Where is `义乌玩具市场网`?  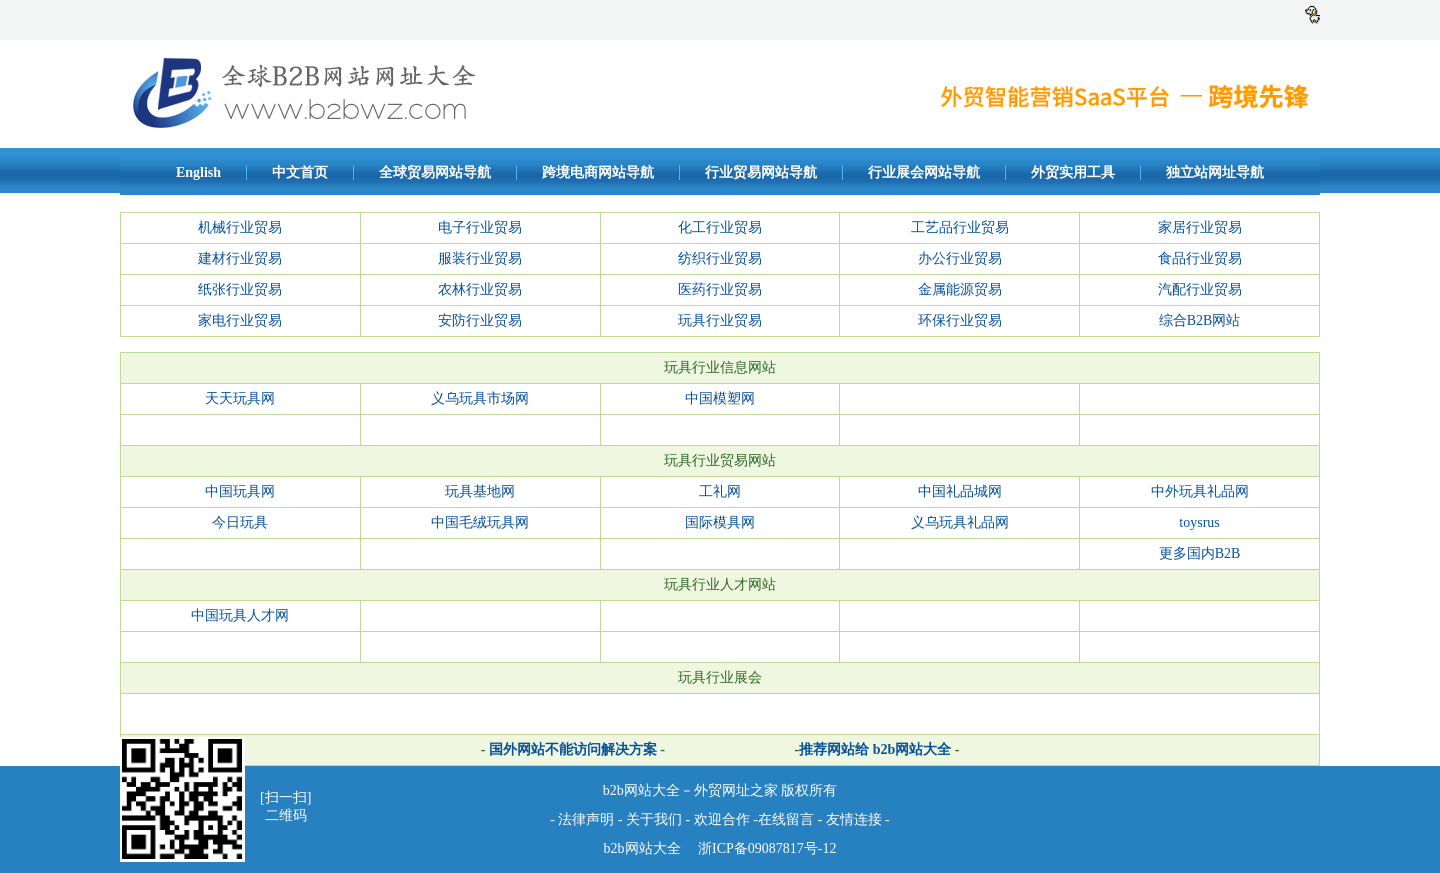 义乌玩具市场网 is located at coordinates (480, 398).